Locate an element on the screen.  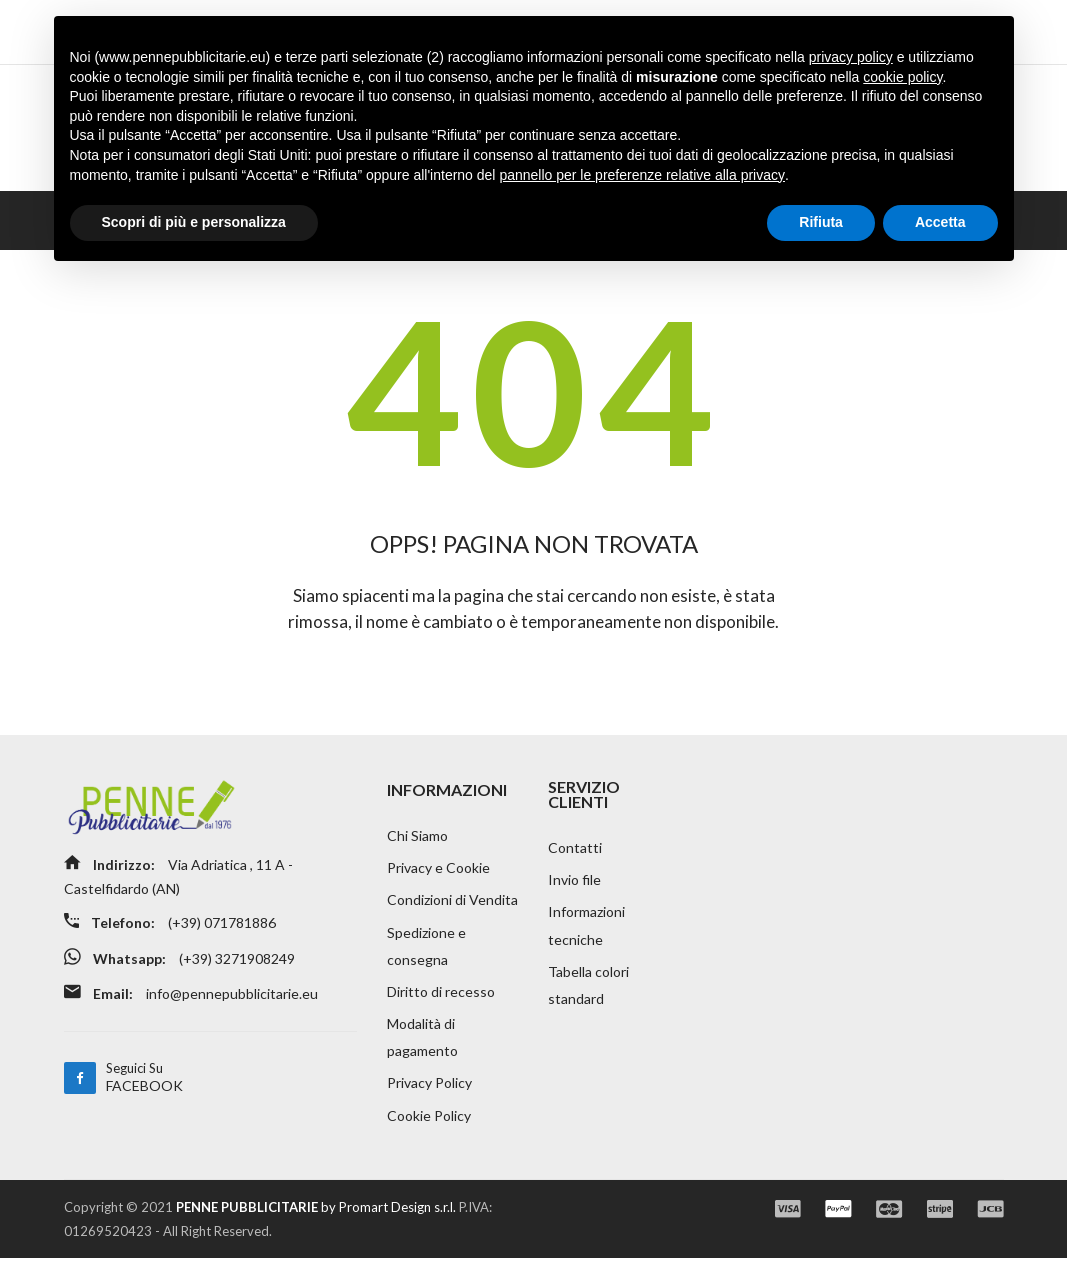
Accetta [button] is located at coordinates (940, 222).